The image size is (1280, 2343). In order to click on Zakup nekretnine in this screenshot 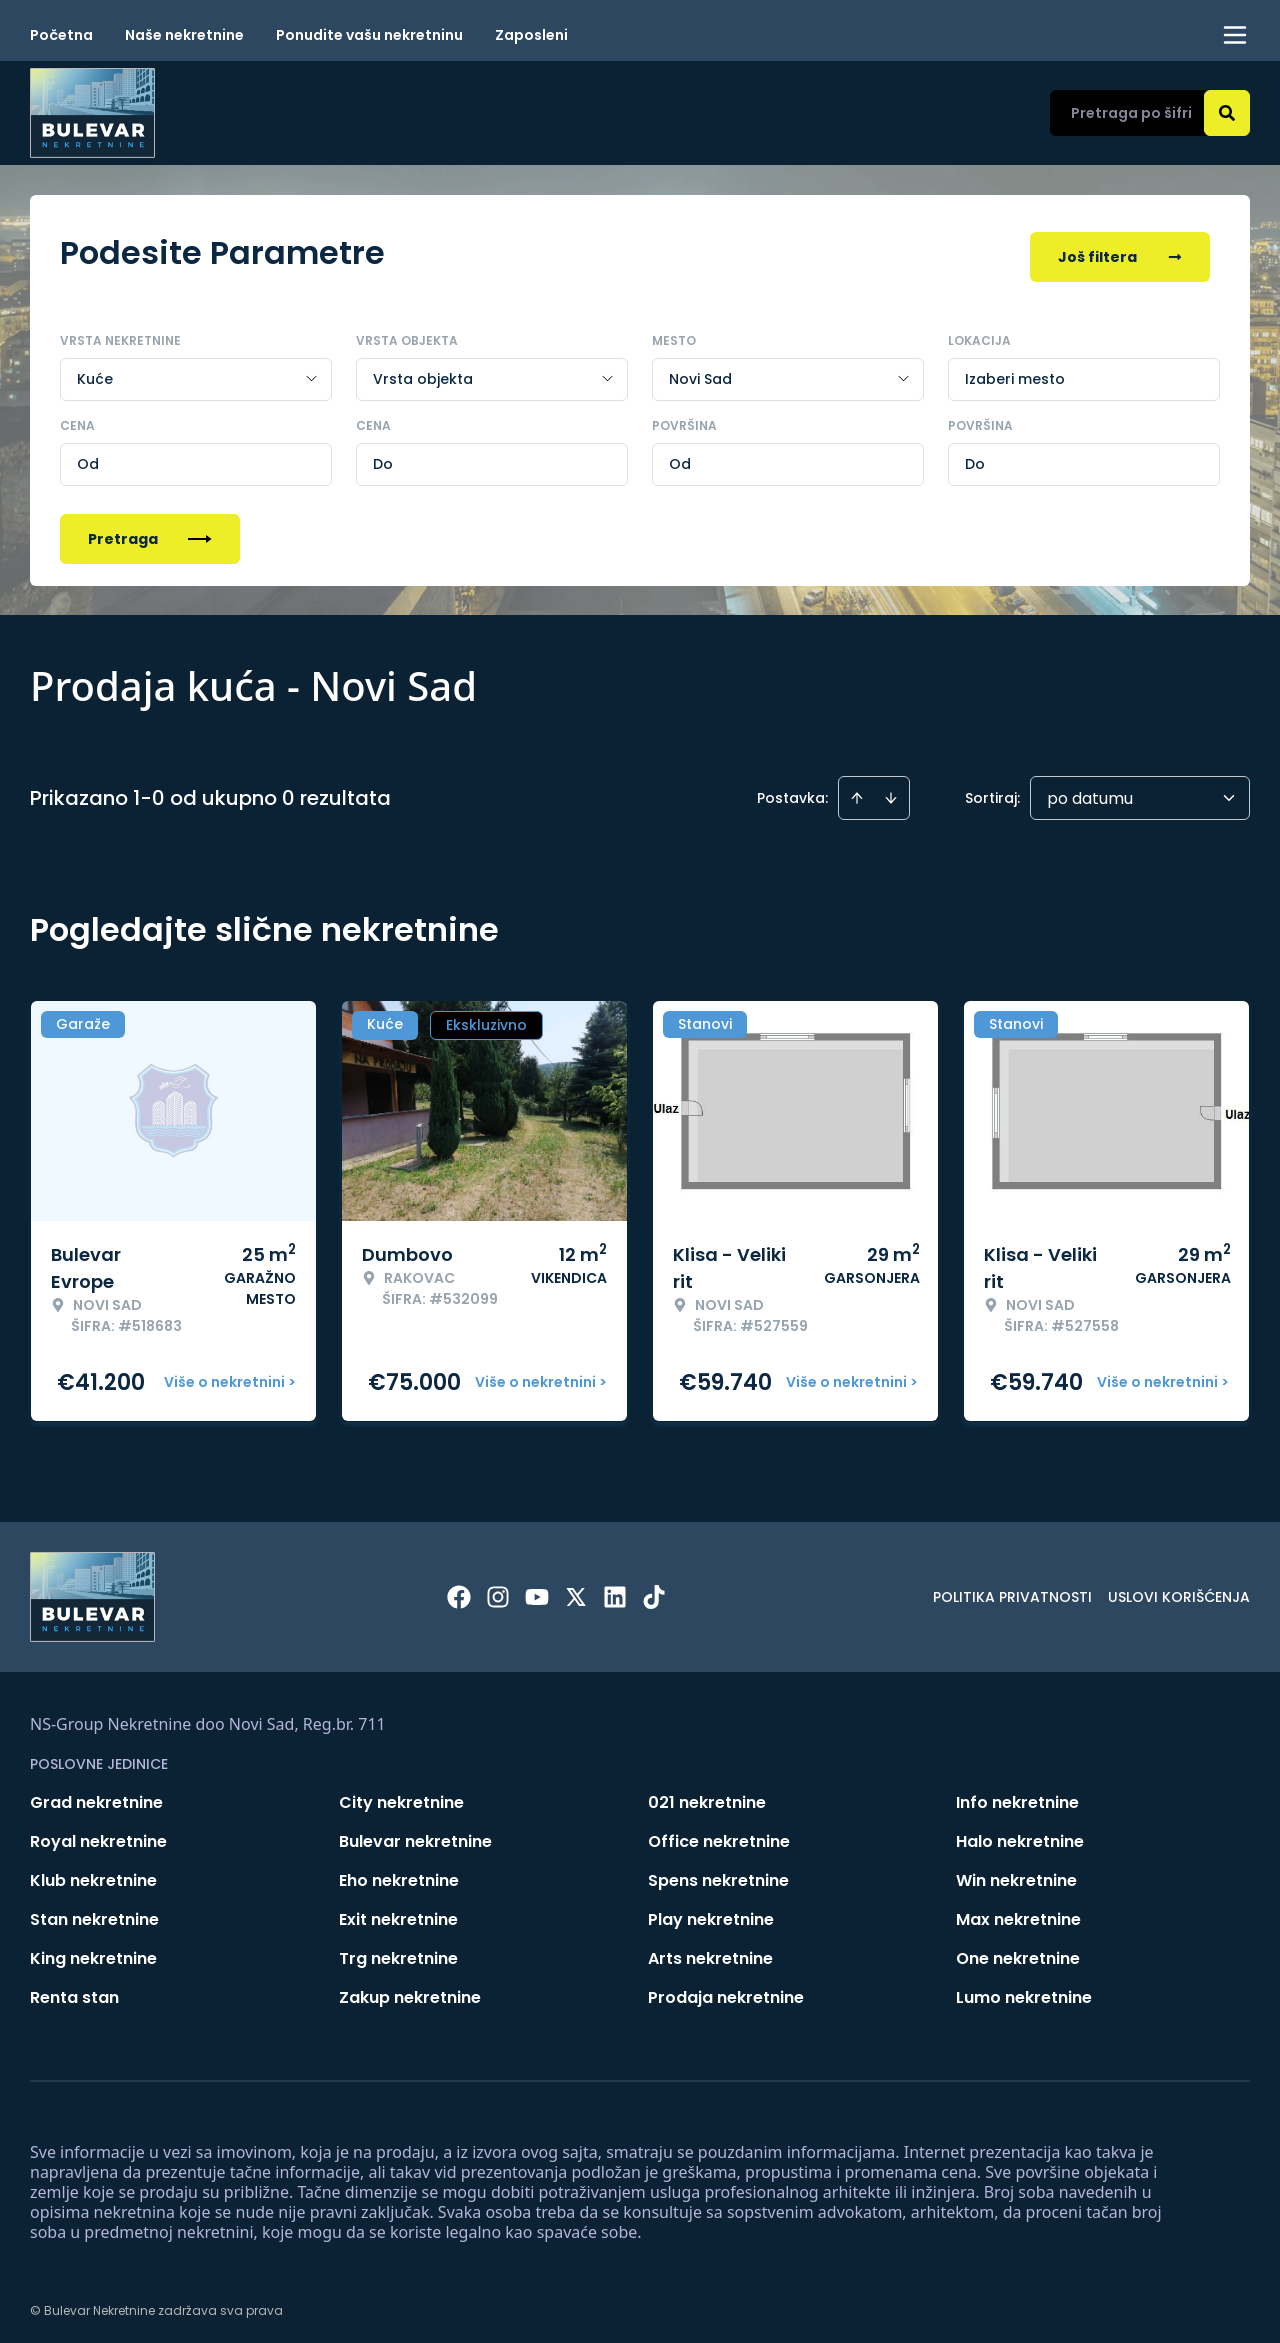, I will do `click(410, 1990)`.